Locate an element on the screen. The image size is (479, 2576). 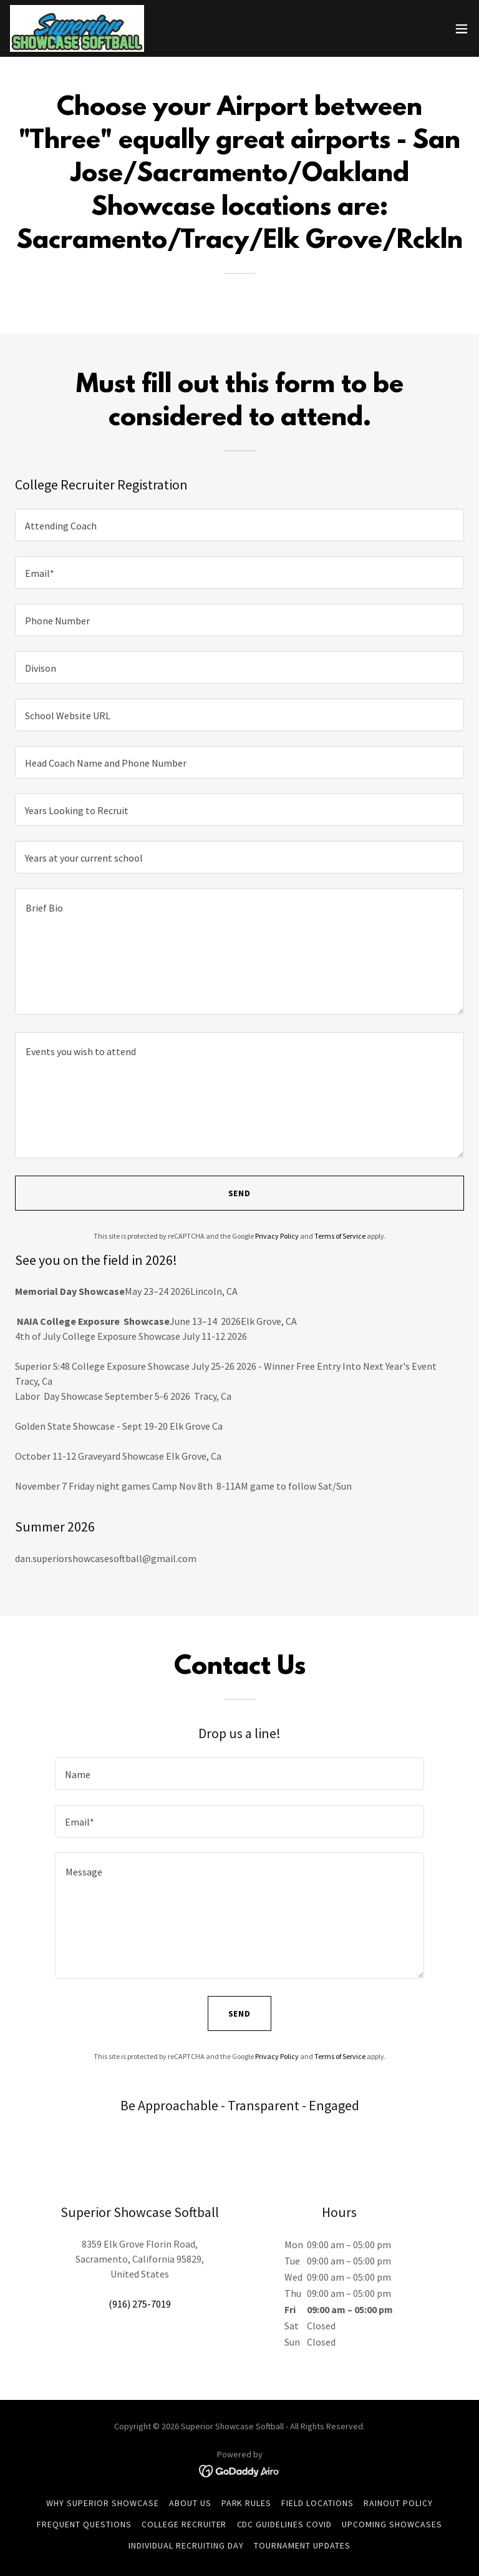
CDC Guidelines COVID [link] is located at coordinates (284, 2524).